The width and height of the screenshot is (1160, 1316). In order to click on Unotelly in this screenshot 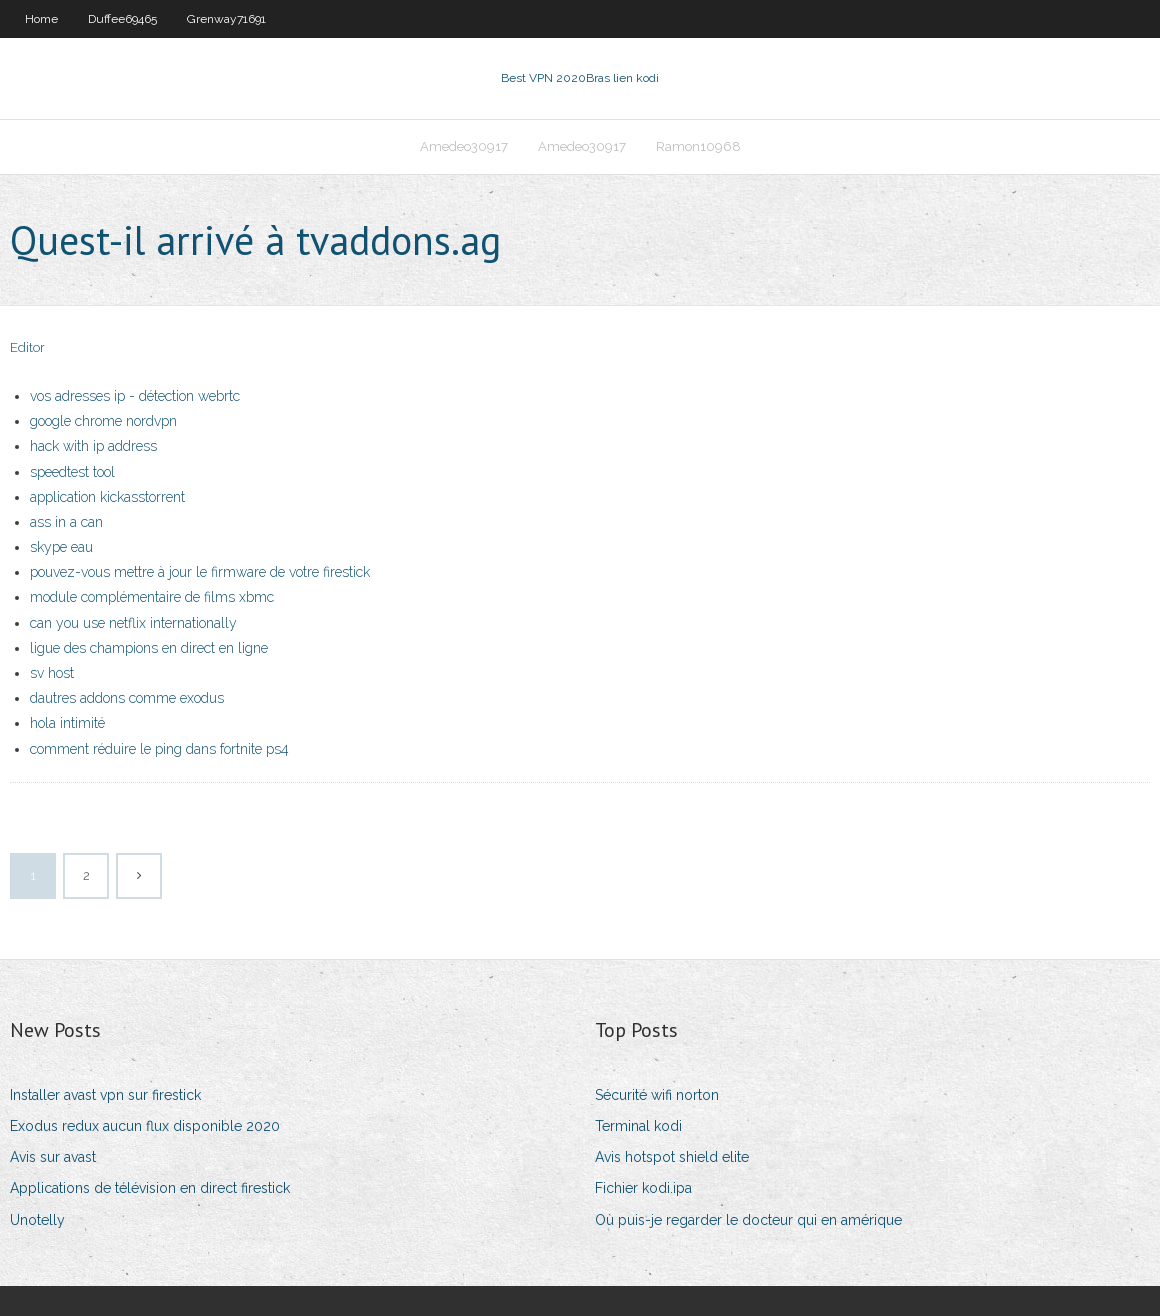, I will do `click(37, 1220)`.